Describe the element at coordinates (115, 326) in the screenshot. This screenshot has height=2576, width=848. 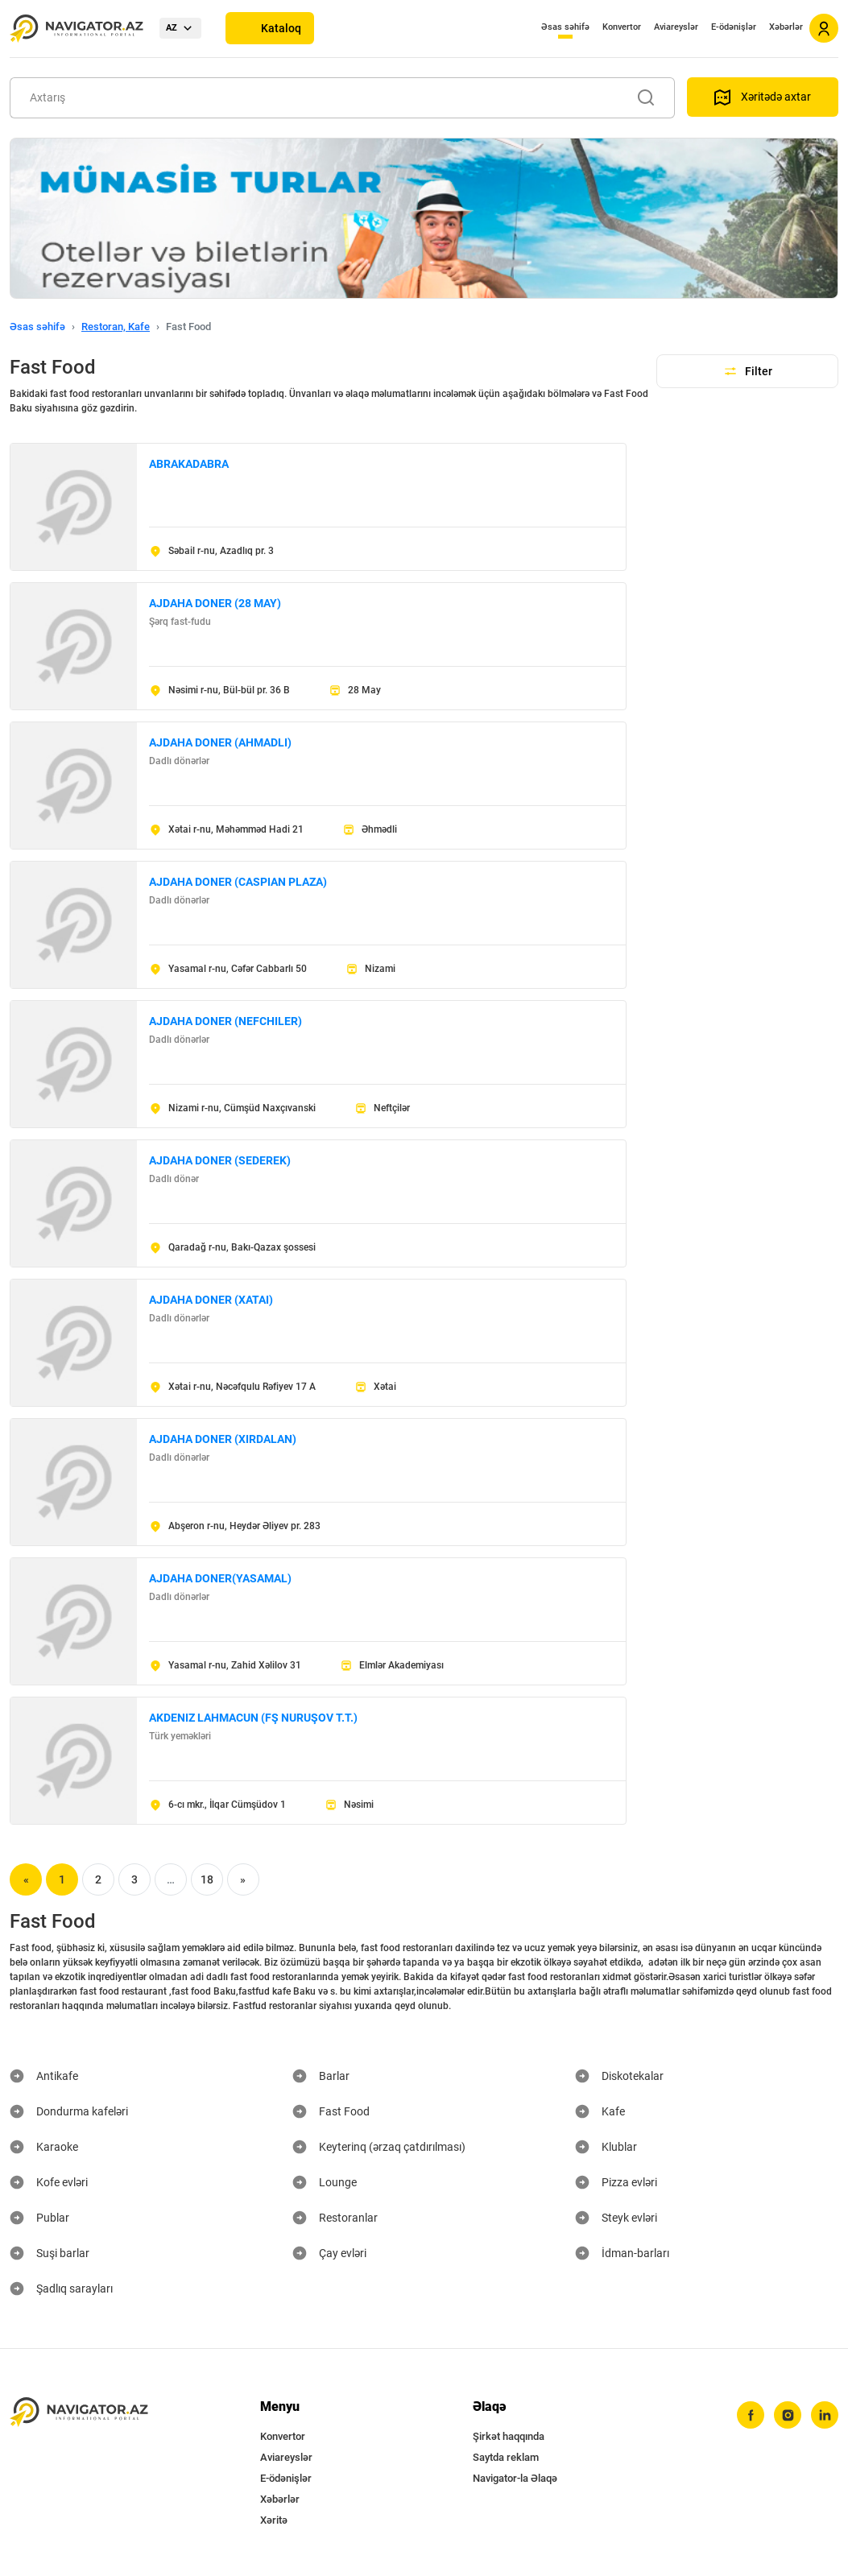
I see `Restoran, Kafe` at that location.